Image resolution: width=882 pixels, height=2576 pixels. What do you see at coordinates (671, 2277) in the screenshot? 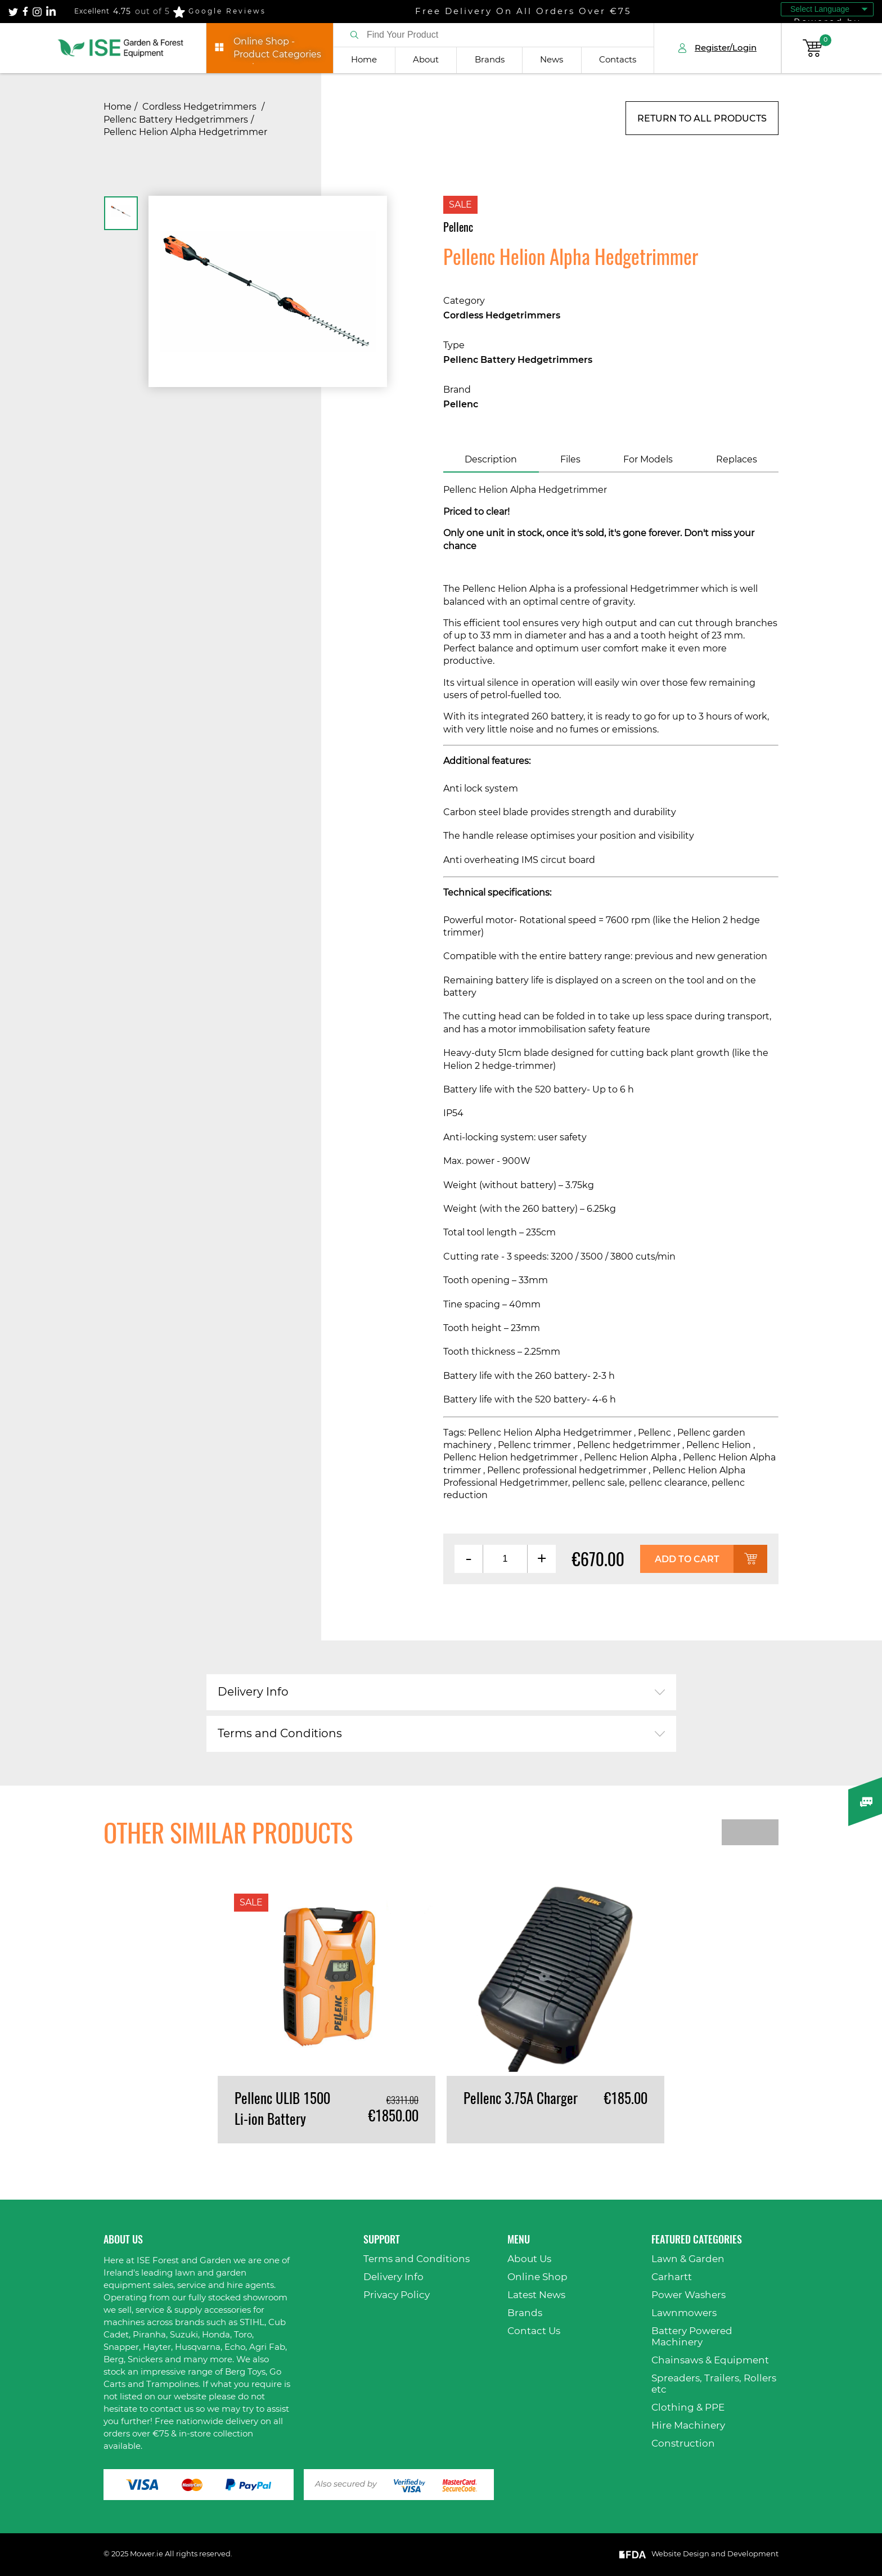
I see `Carhartt` at bounding box center [671, 2277].